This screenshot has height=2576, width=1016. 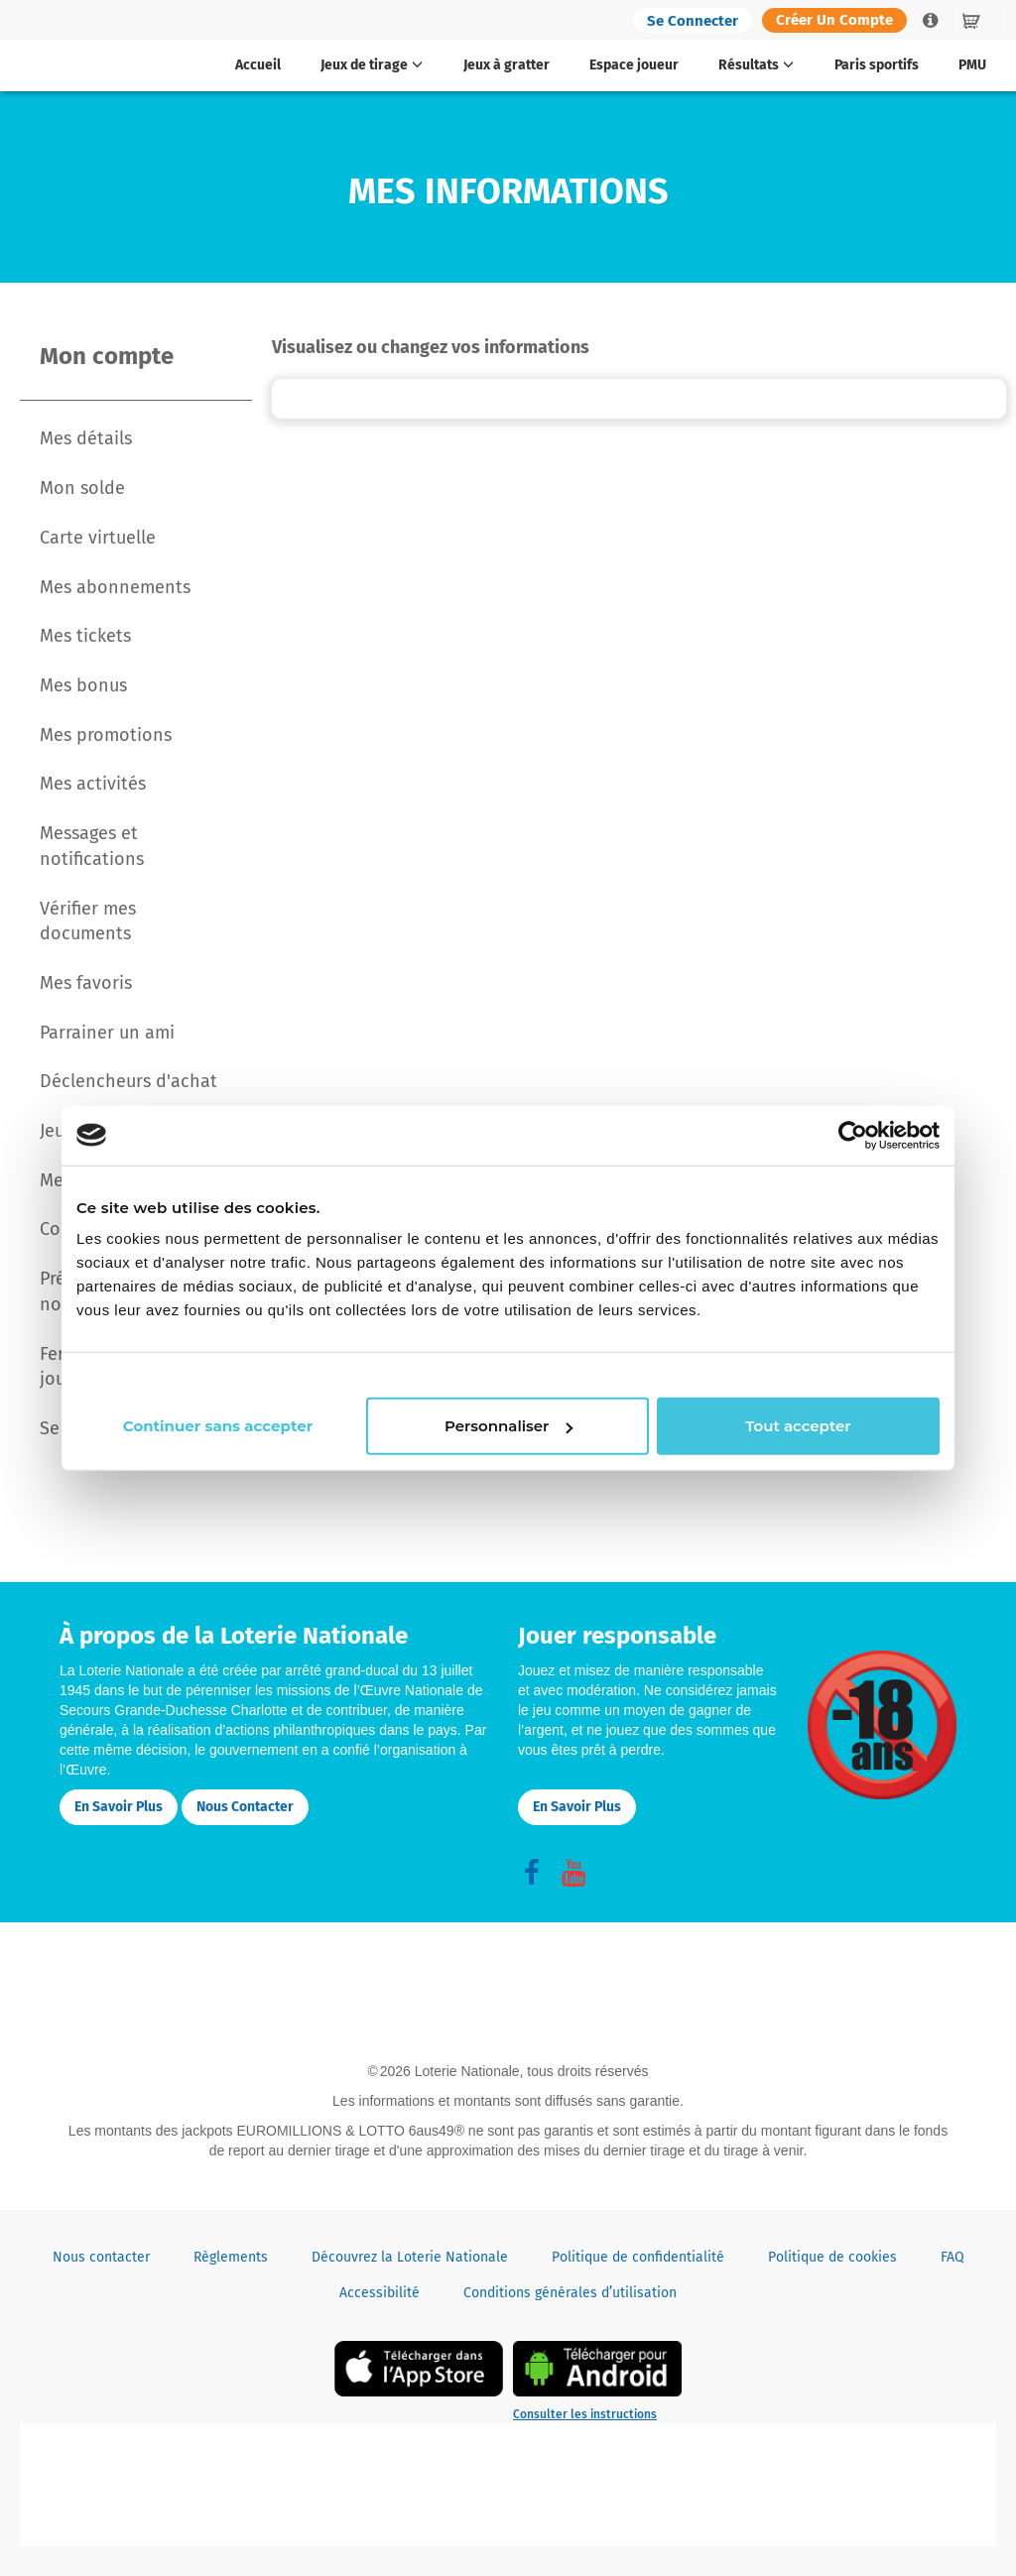 What do you see at coordinates (876, 65) in the screenshot?
I see `Paris sportifs` at bounding box center [876, 65].